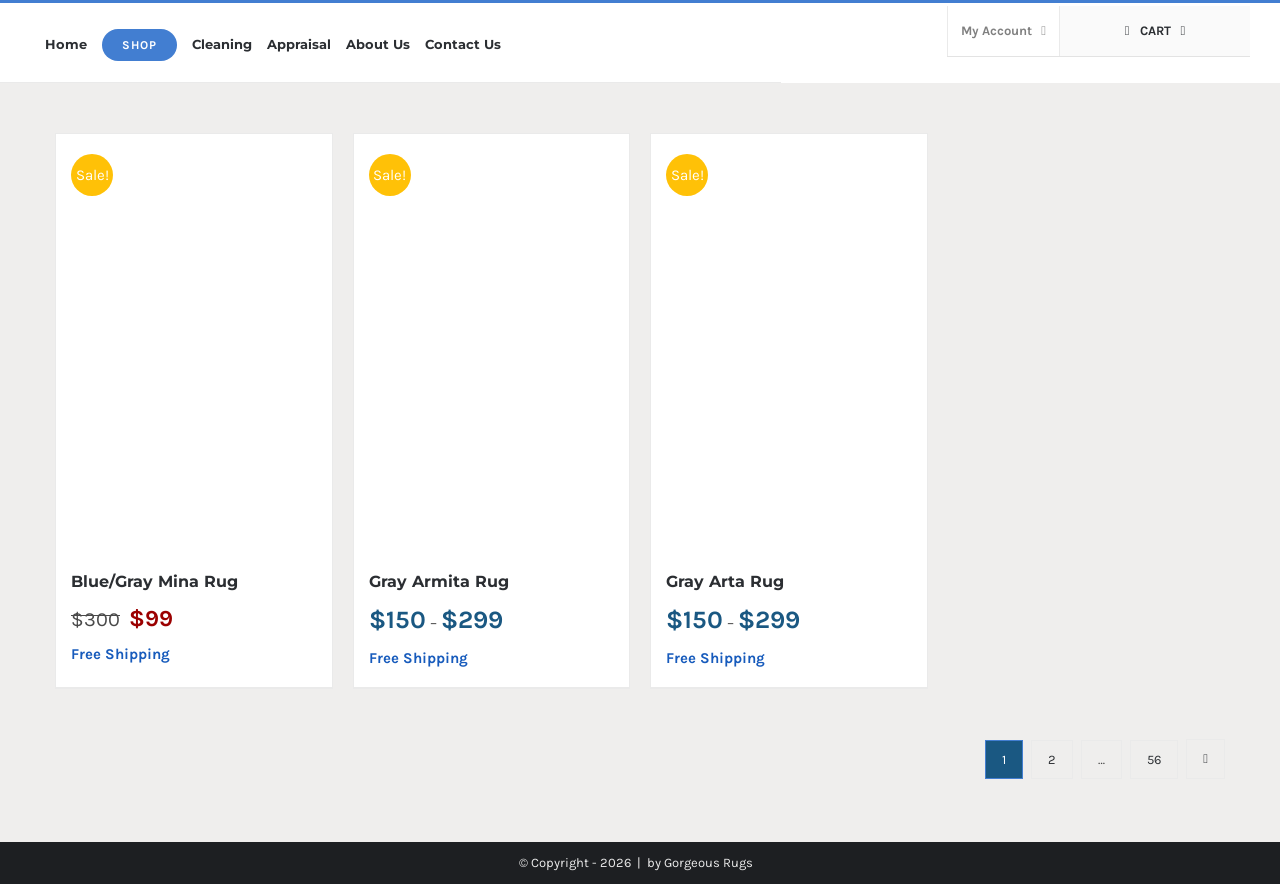 Image resolution: width=1280 pixels, height=884 pixels. I want to click on [Gray Armita Rug], so click(492, 340).